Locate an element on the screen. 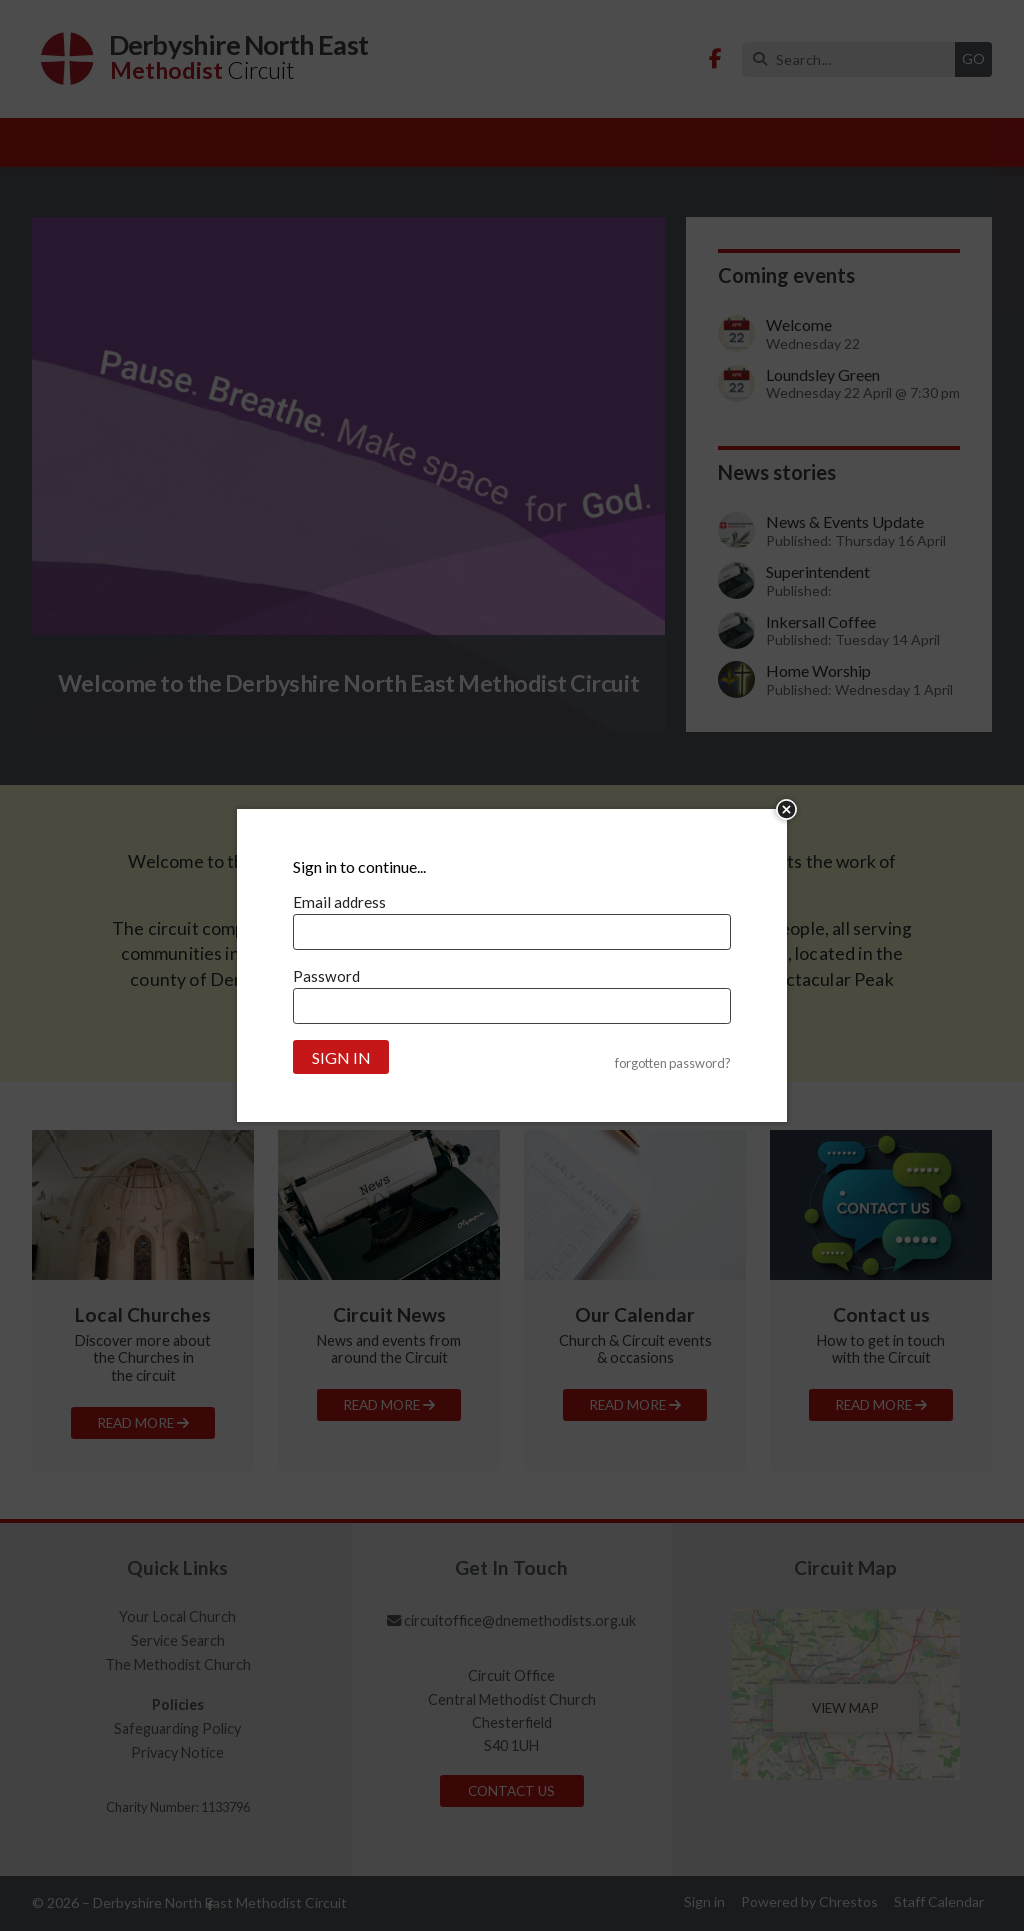 The height and width of the screenshot is (1931, 1024). Email address is located at coordinates (339, 902).